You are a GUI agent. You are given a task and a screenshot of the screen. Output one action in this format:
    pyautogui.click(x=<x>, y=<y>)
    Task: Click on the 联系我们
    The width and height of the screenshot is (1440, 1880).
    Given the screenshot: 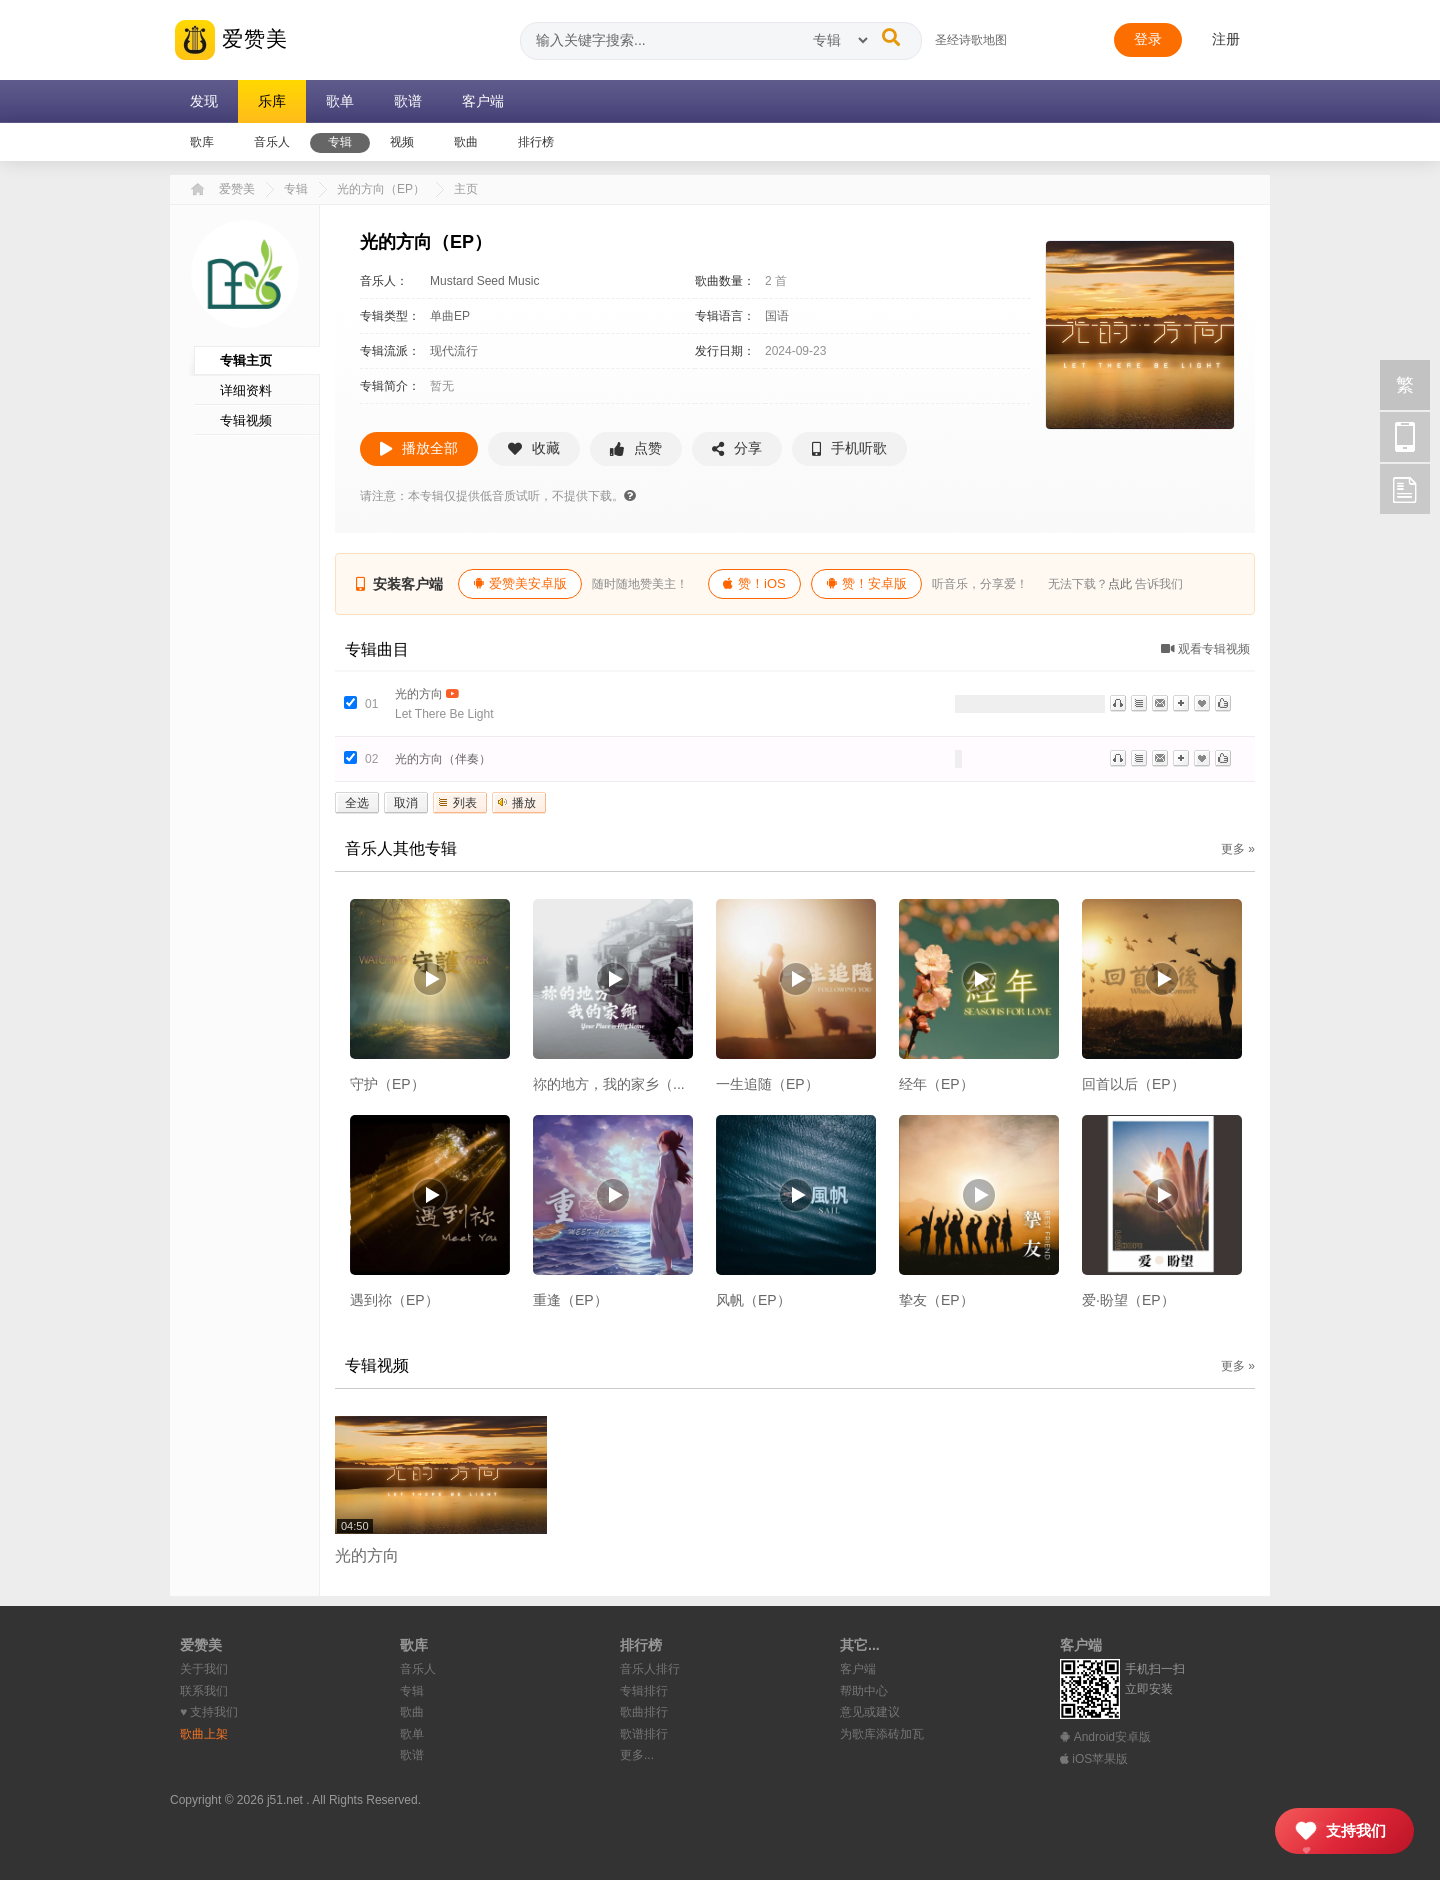 What is the action you would take?
    pyautogui.click(x=204, y=1691)
    